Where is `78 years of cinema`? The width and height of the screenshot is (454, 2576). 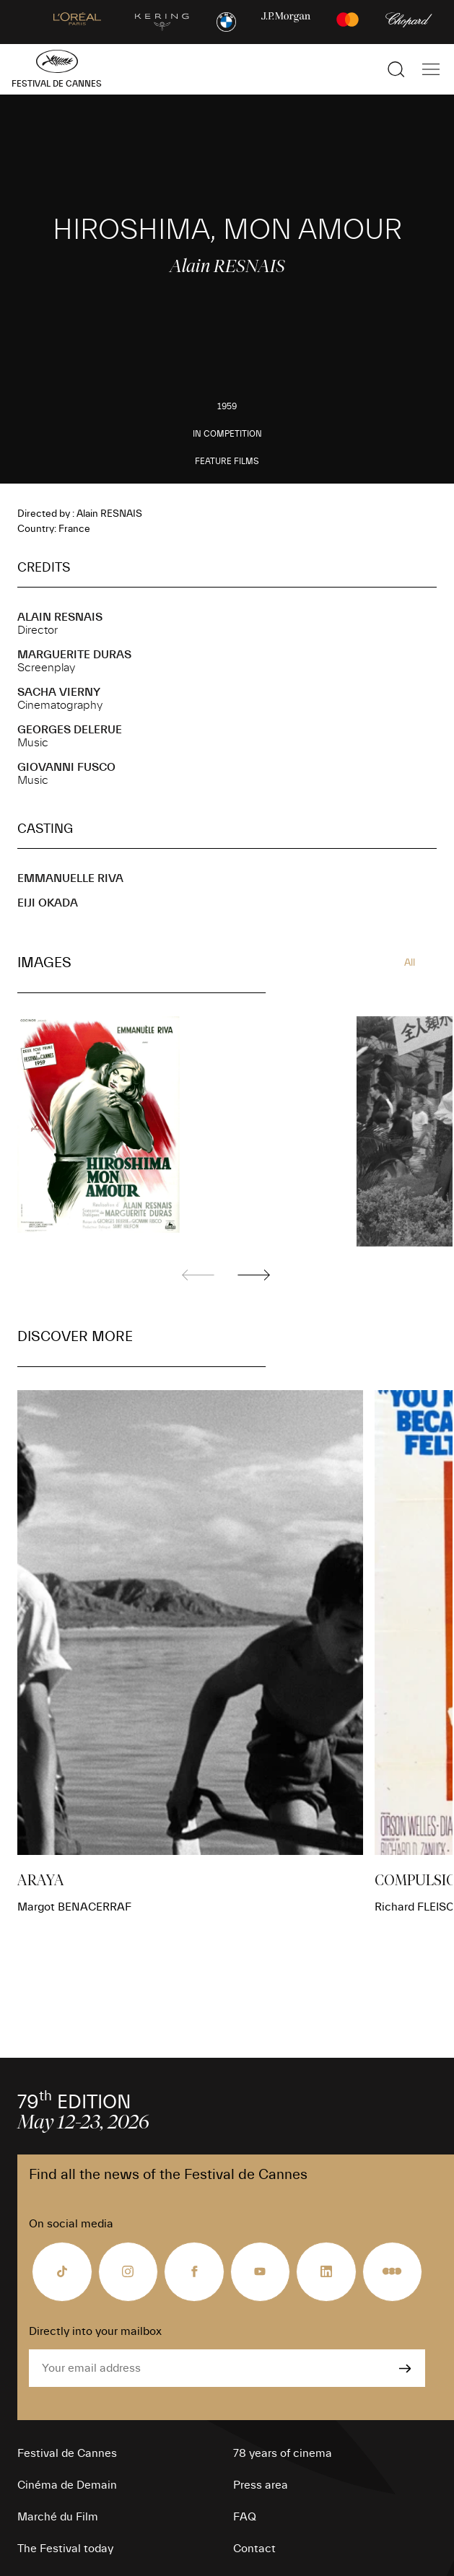
78 years of cinema is located at coordinates (282, 2453).